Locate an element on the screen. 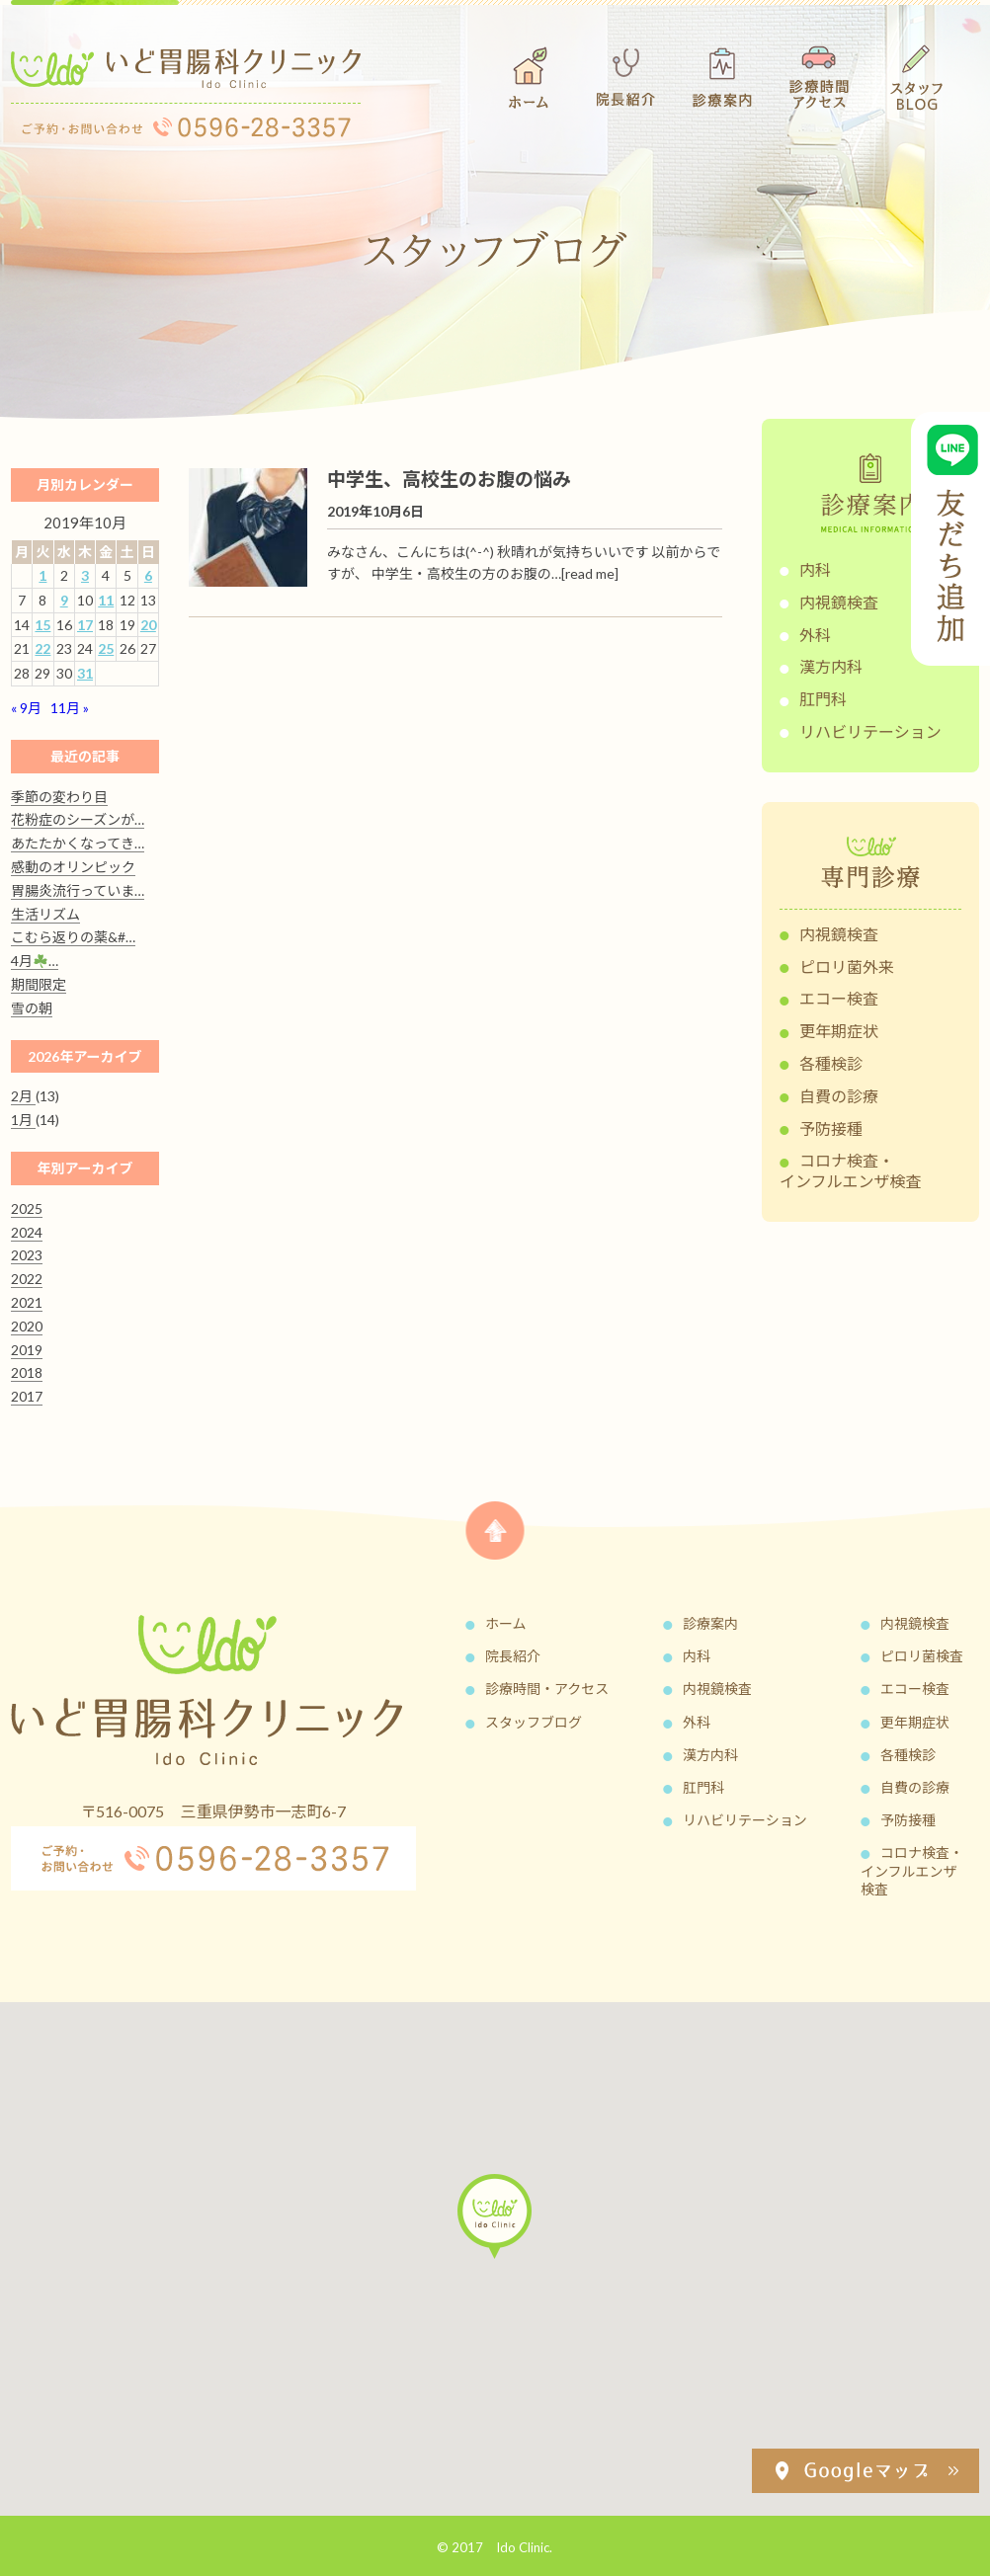  雪の朝 is located at coordinates (31, 1008).